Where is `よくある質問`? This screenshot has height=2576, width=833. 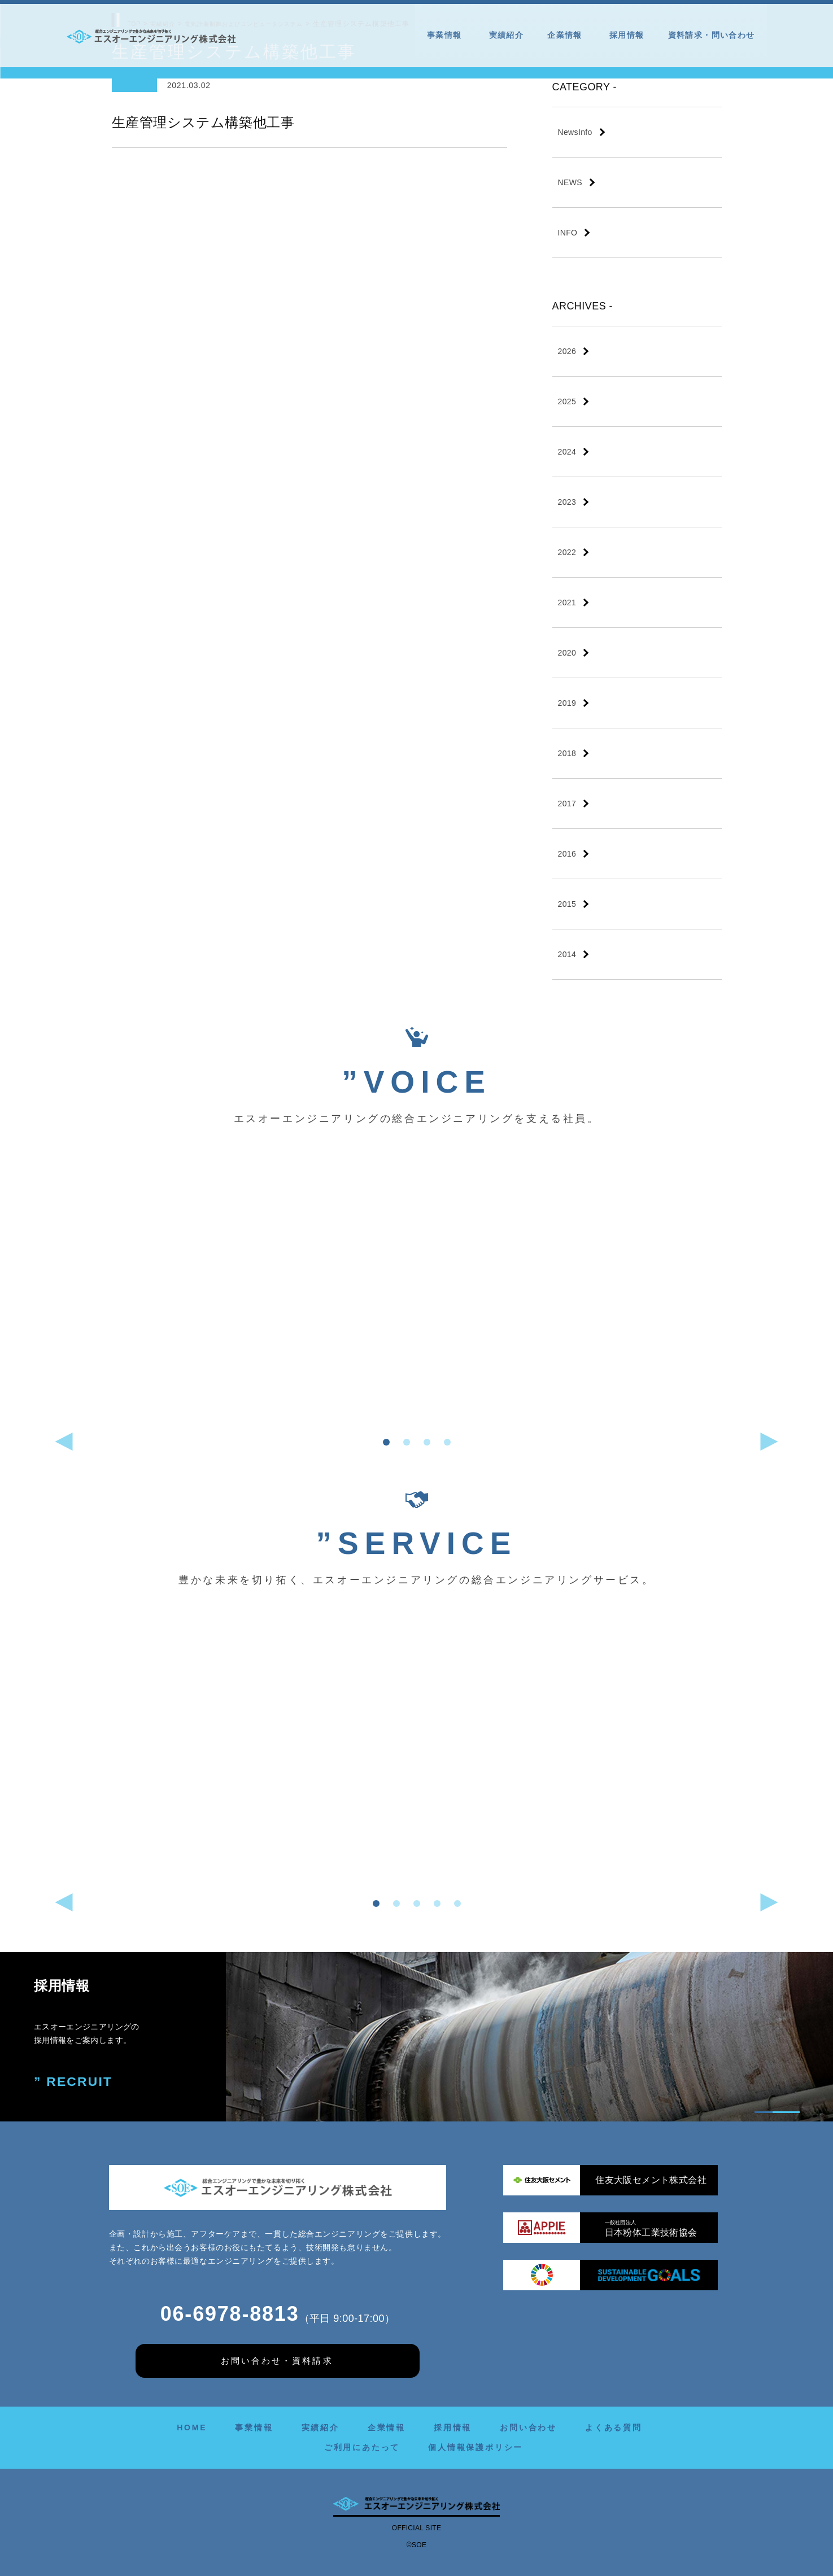
よくある質問 is located at coordinates (613, 2427).